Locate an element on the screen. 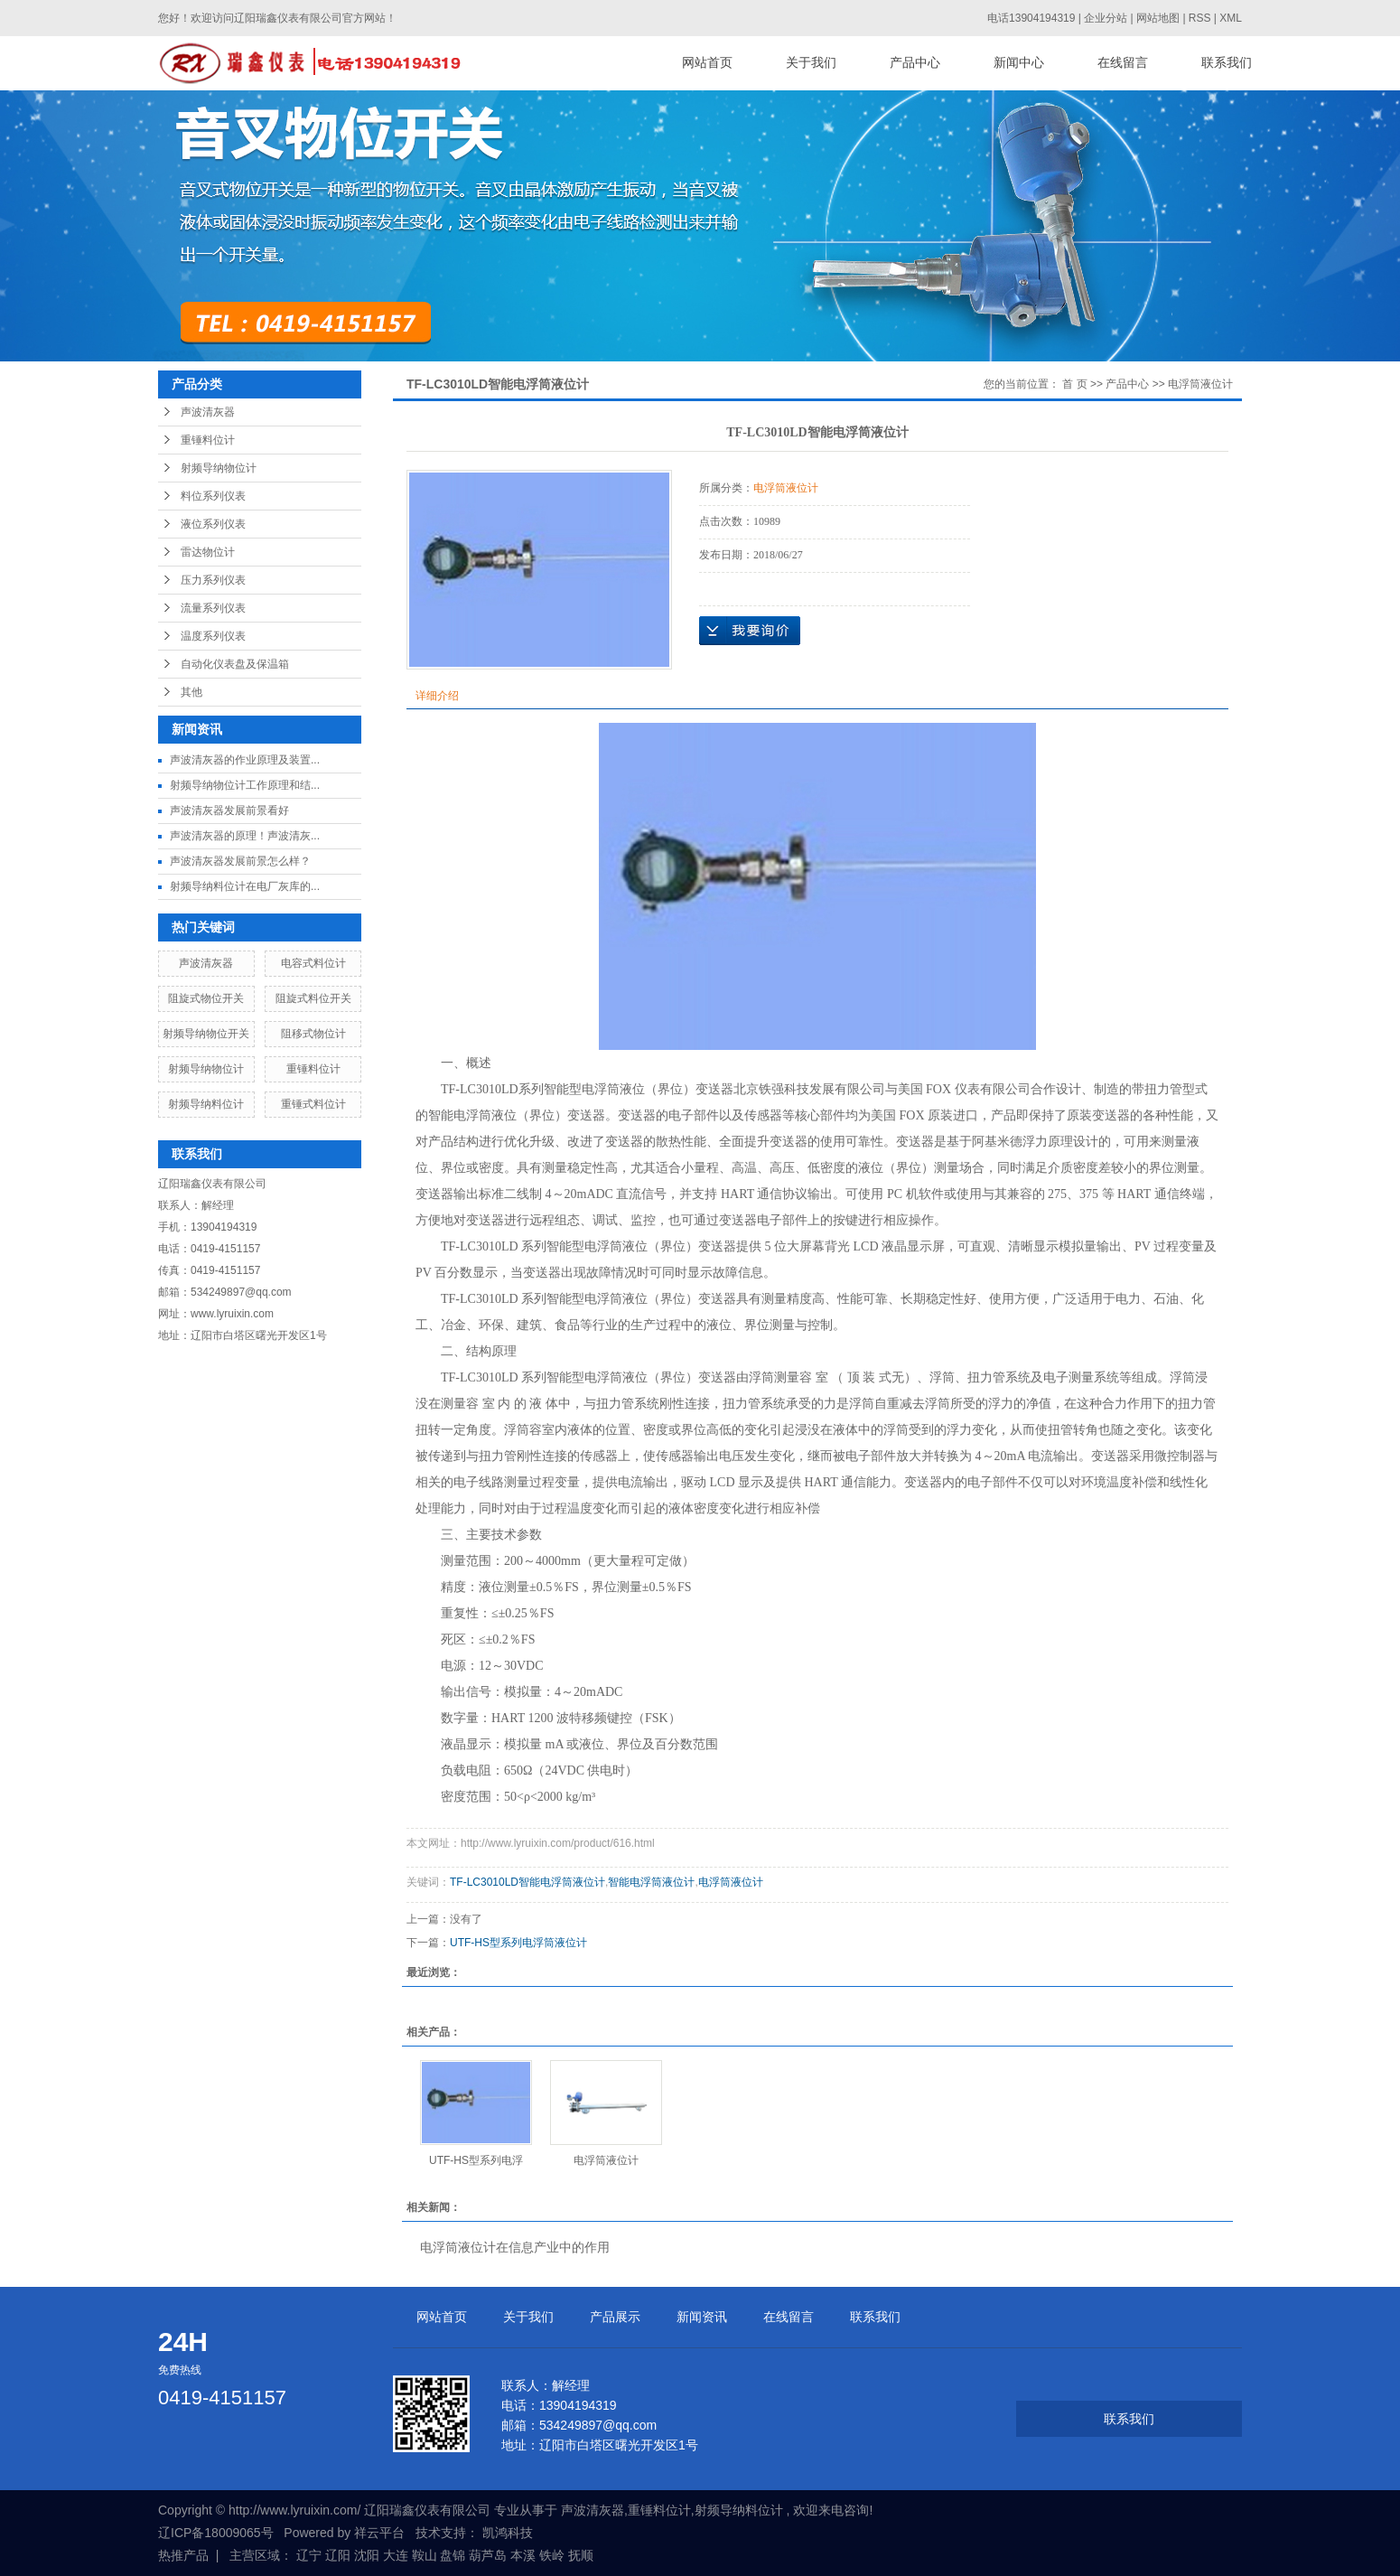  沈阳 is located at coordinates (366, 2555).